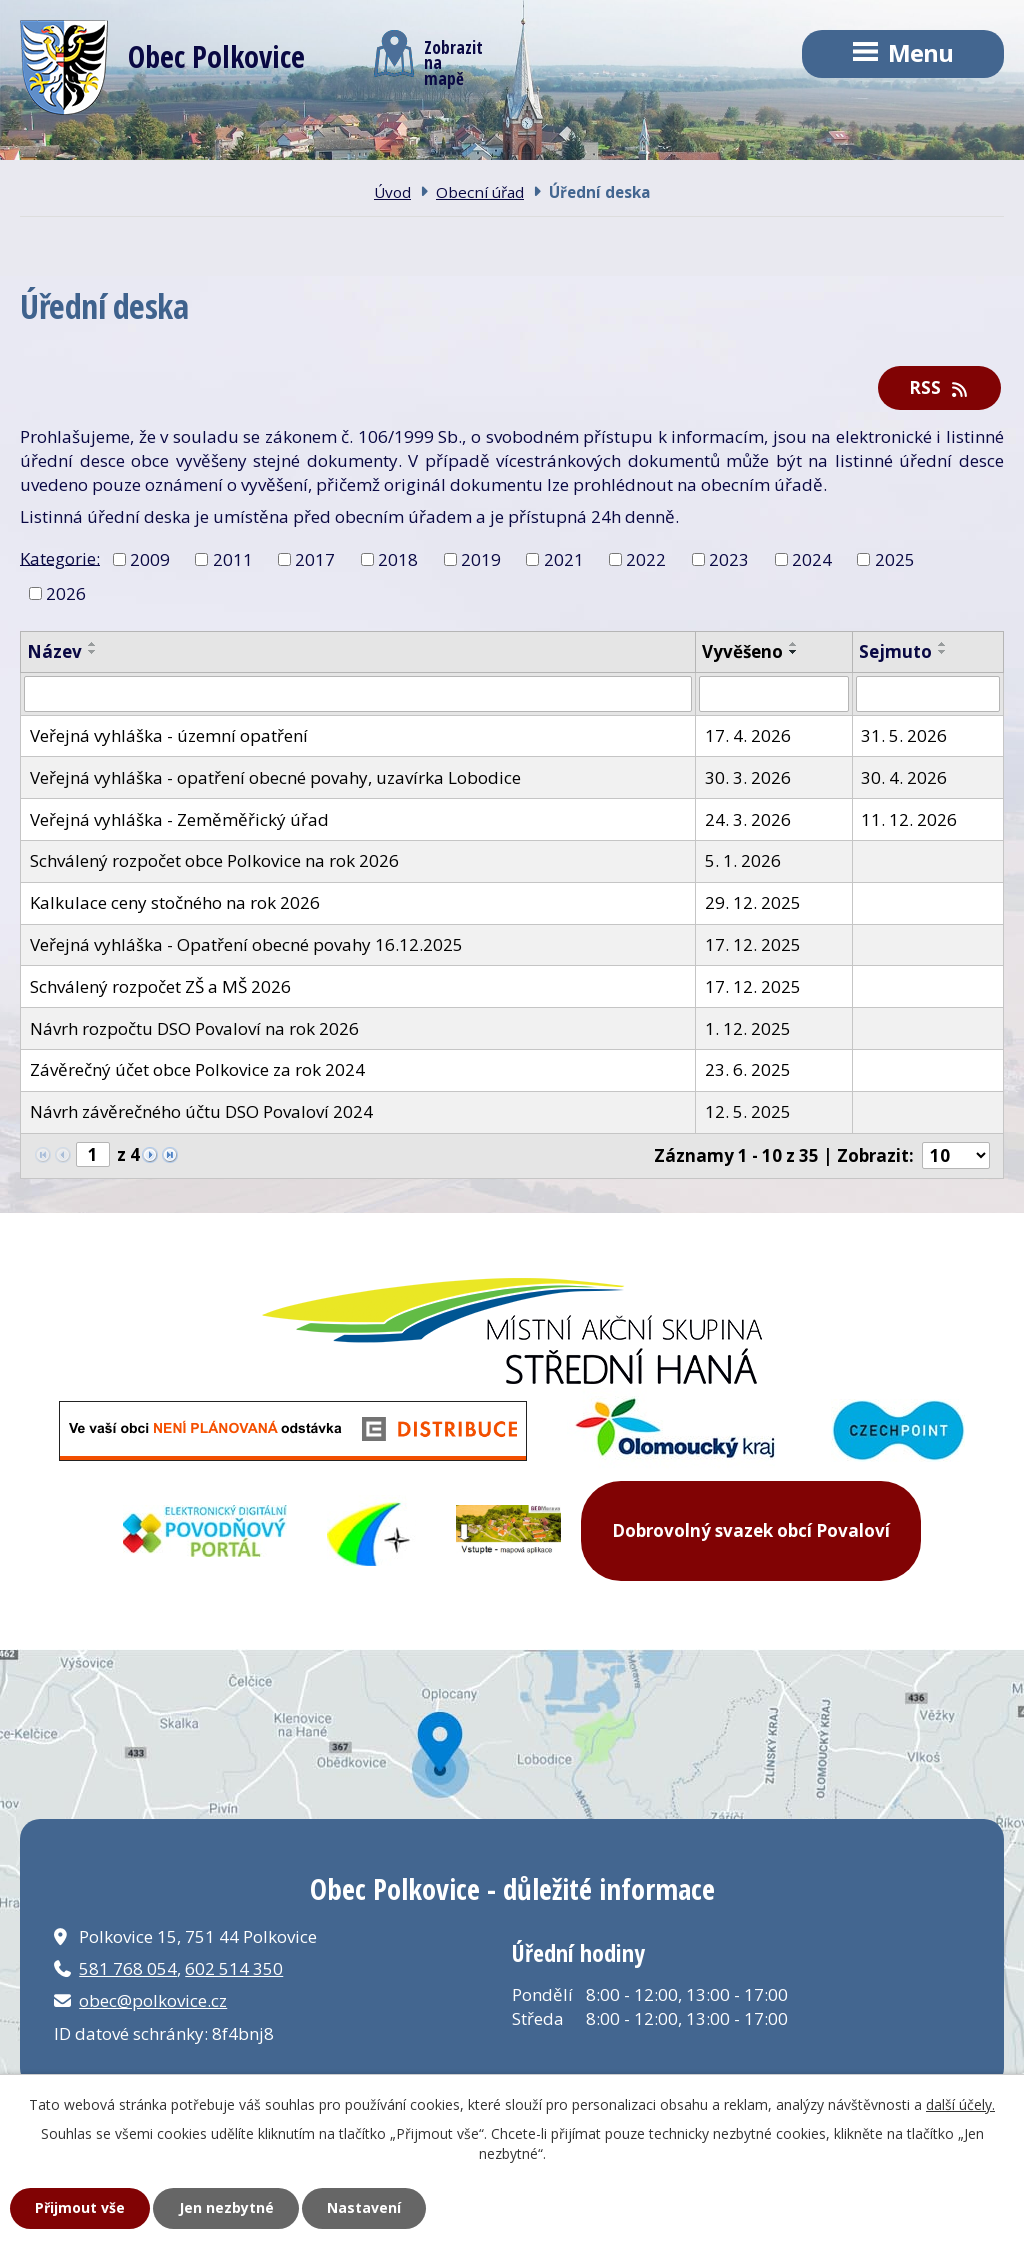  I want to click on 29. 12. 2025, so click(753, 902).